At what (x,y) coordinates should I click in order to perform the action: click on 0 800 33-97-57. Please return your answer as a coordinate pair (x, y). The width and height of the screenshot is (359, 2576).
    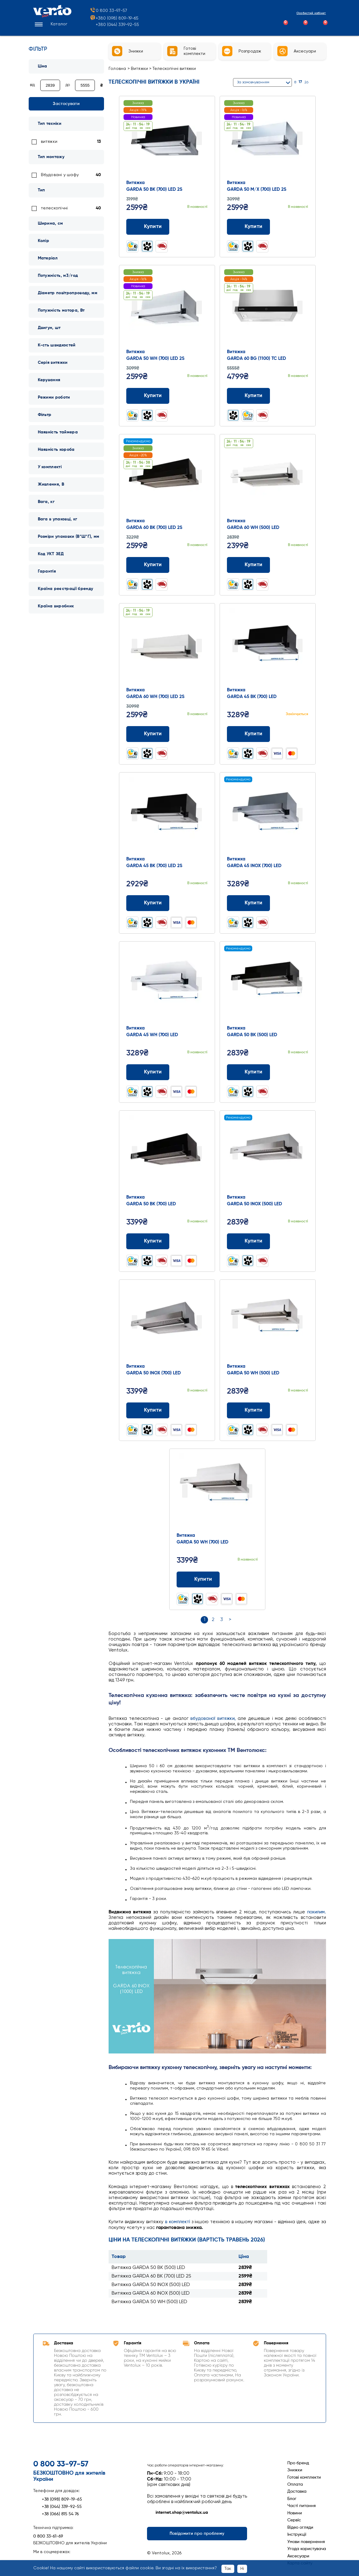
    Looking at the image, I should click on (108, 12).